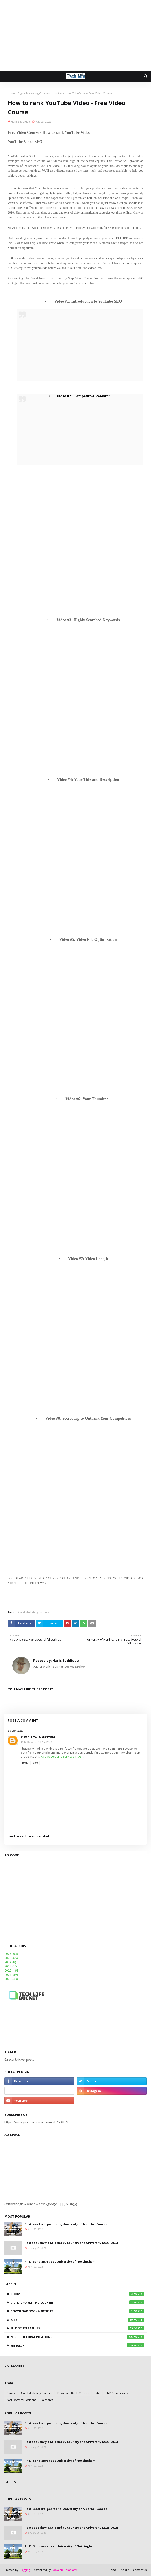 This screenshot has width=151, height=2576. Describe the element at coordinates (11, 1979) in the screenshot. I see `2020` at that location.